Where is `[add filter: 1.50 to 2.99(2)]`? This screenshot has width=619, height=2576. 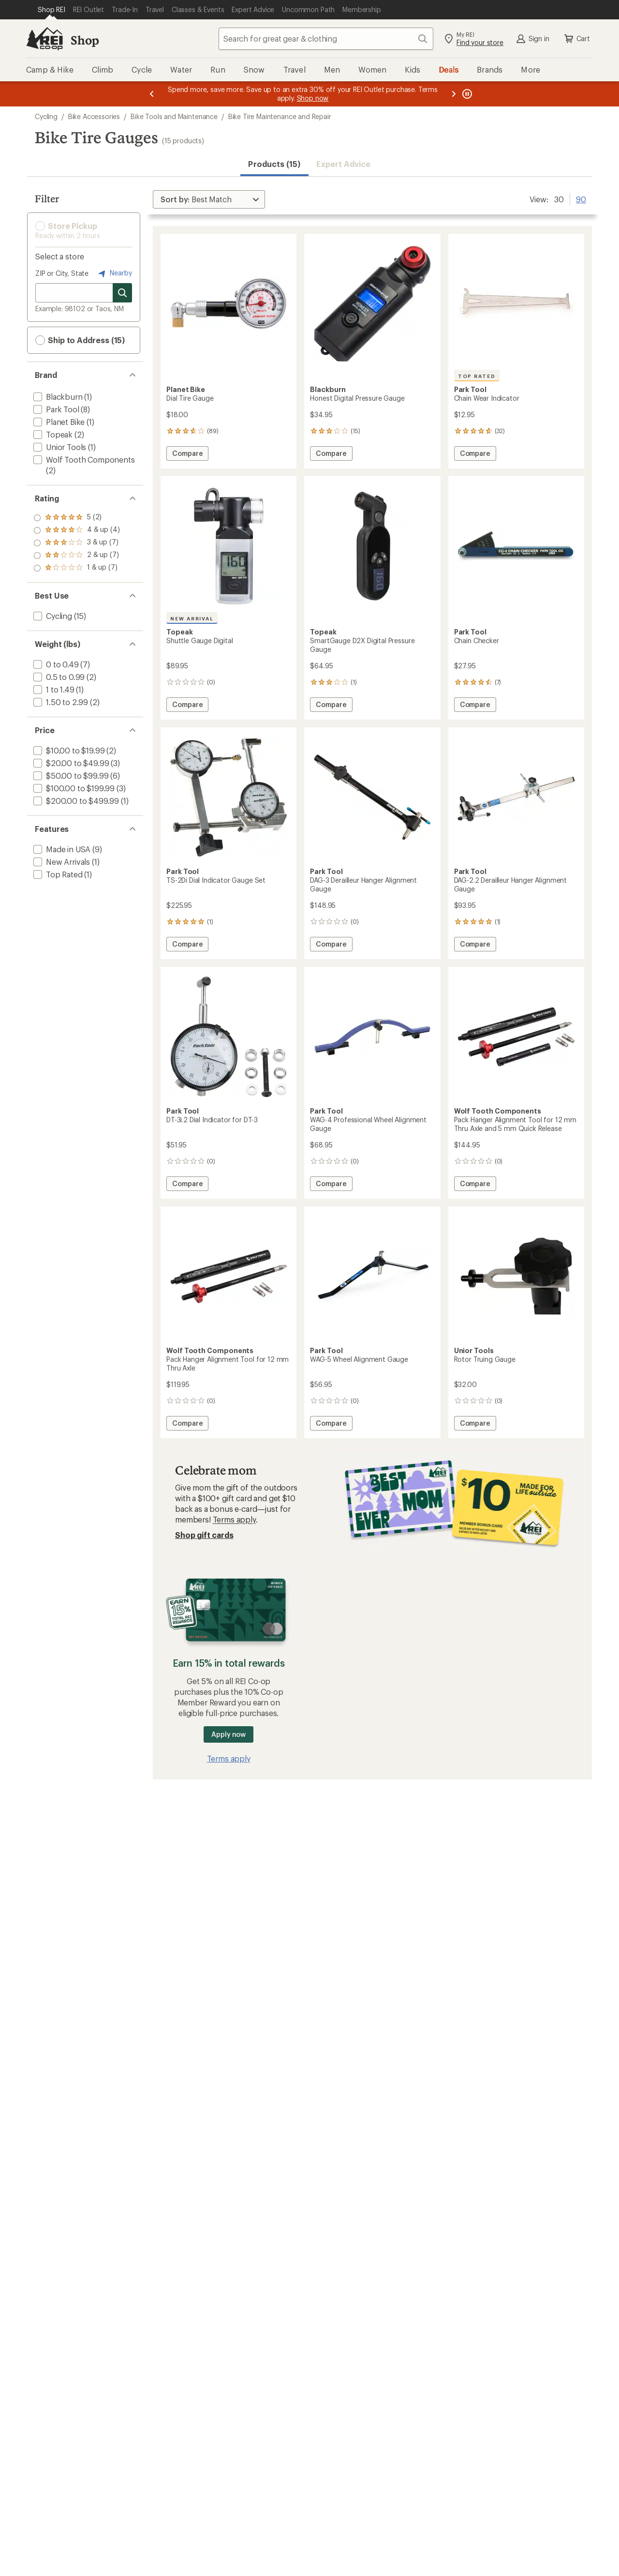 [add filter: 1.50 to 2.99(2)] is located at coordinates (59, 702).